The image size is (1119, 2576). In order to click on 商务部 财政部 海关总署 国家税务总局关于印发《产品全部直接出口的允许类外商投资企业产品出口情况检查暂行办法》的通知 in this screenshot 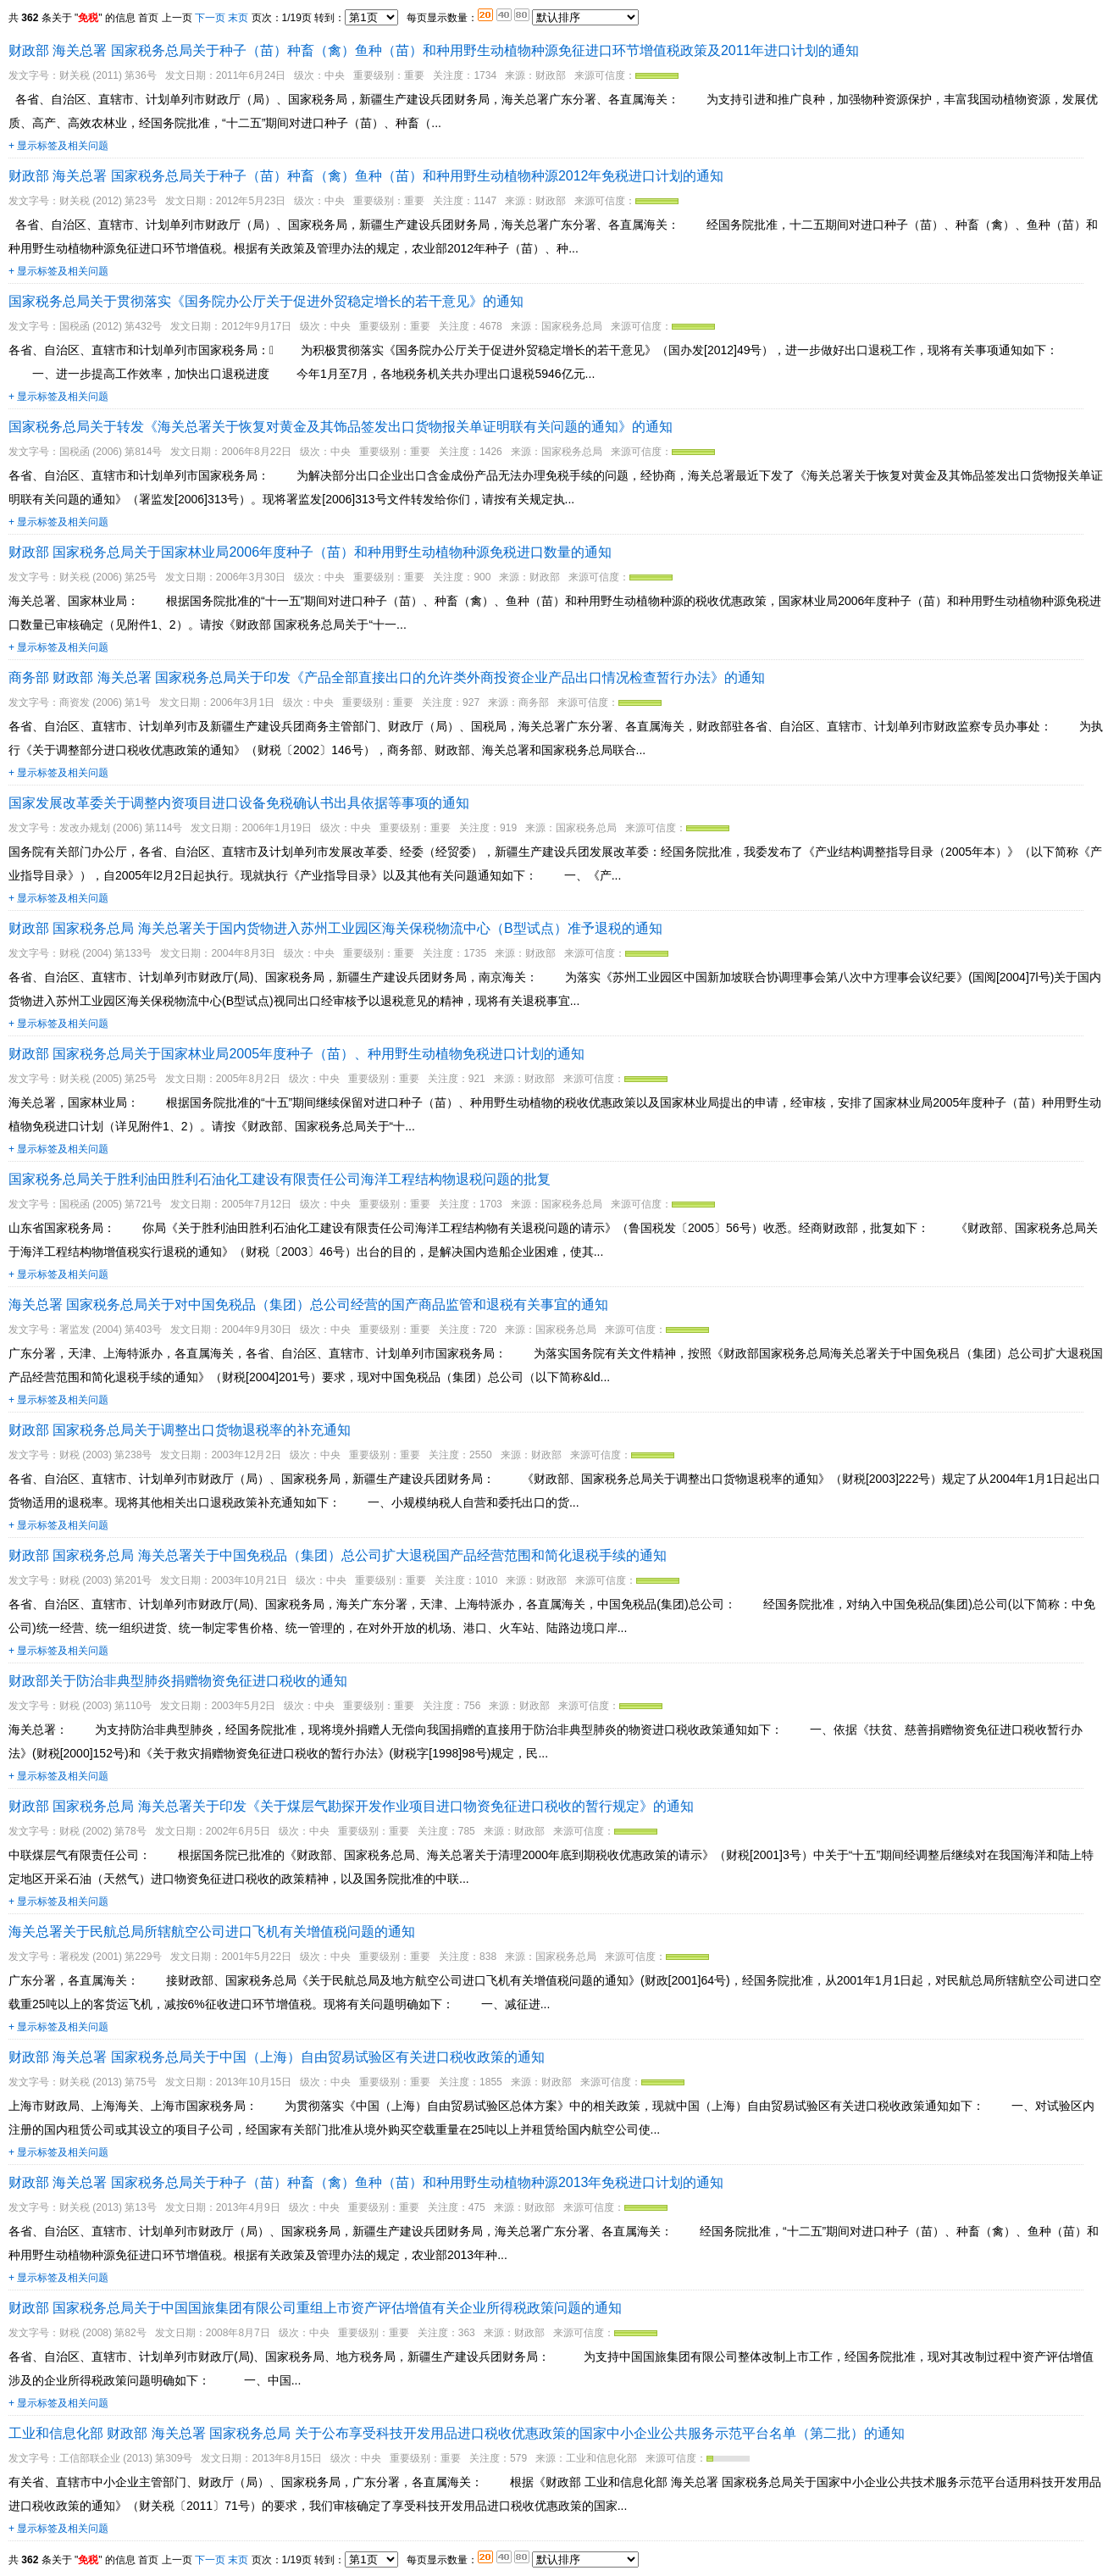, I will do `click(386, 677)`.